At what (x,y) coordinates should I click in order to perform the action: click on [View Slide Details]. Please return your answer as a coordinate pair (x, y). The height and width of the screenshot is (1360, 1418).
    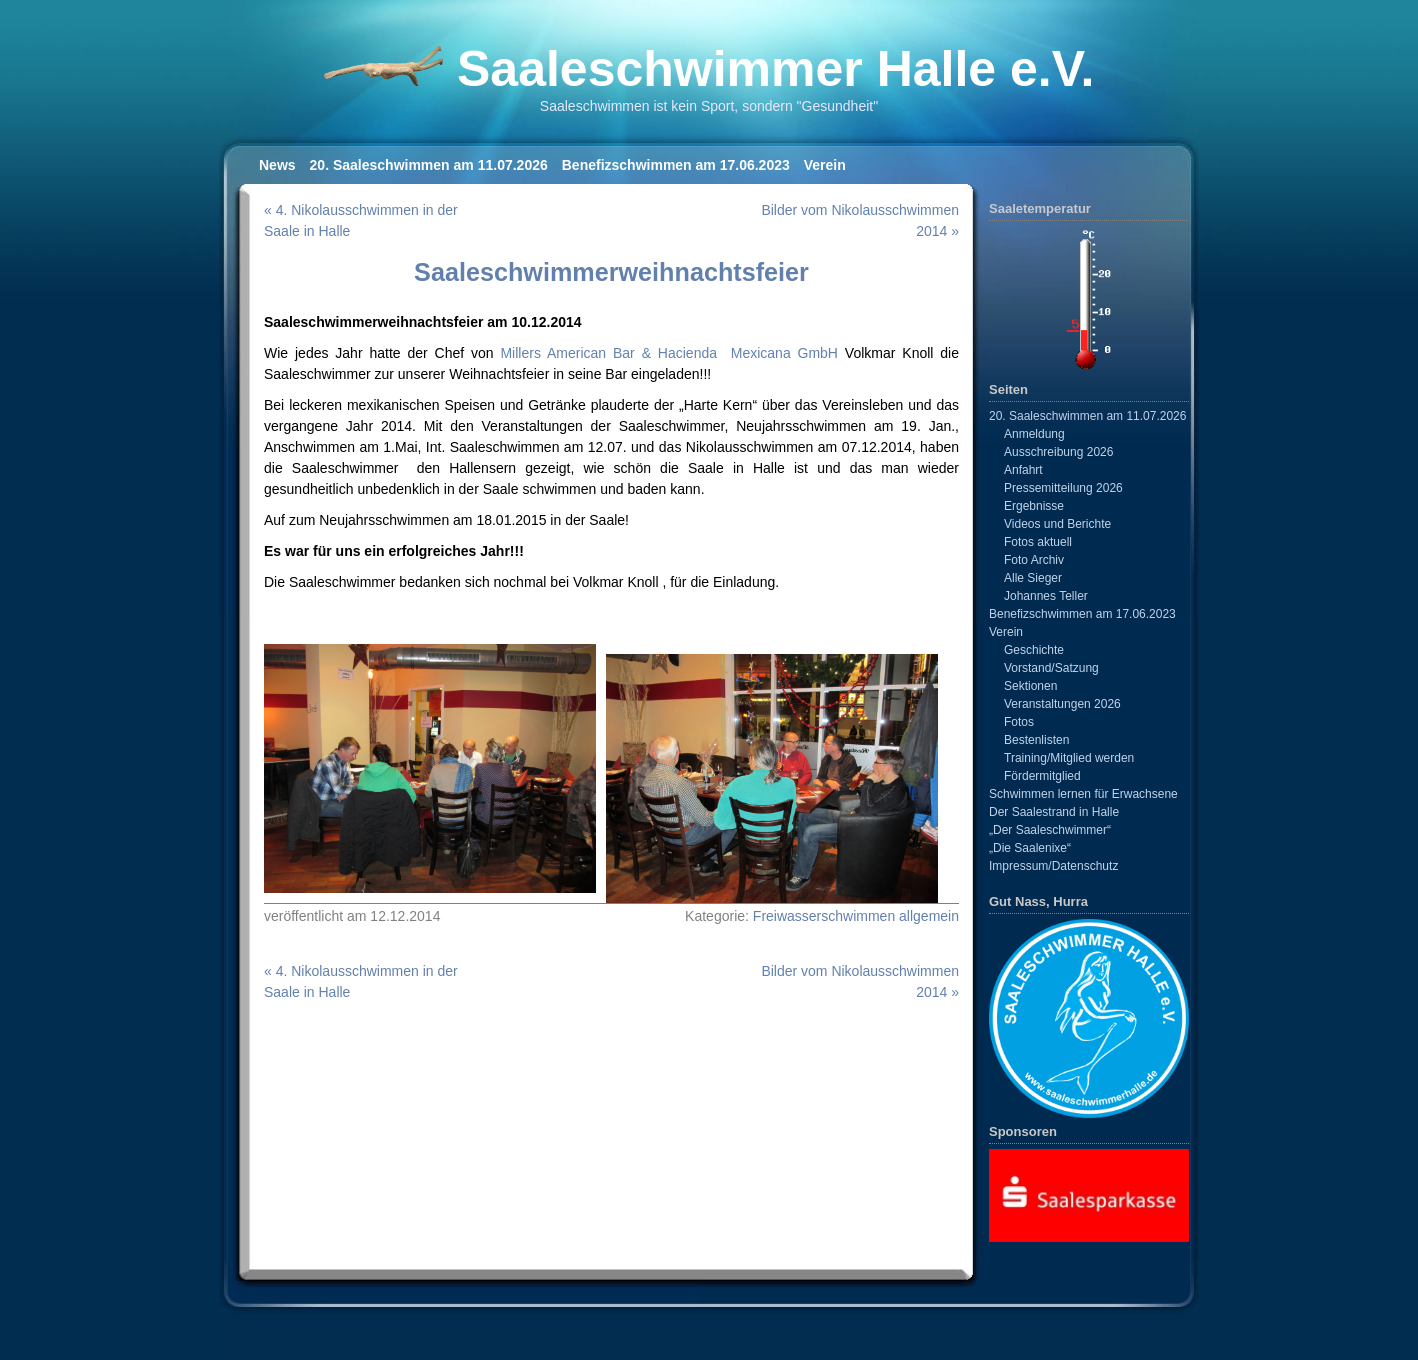
    Looking at the image, I should click on (1089, 1195).